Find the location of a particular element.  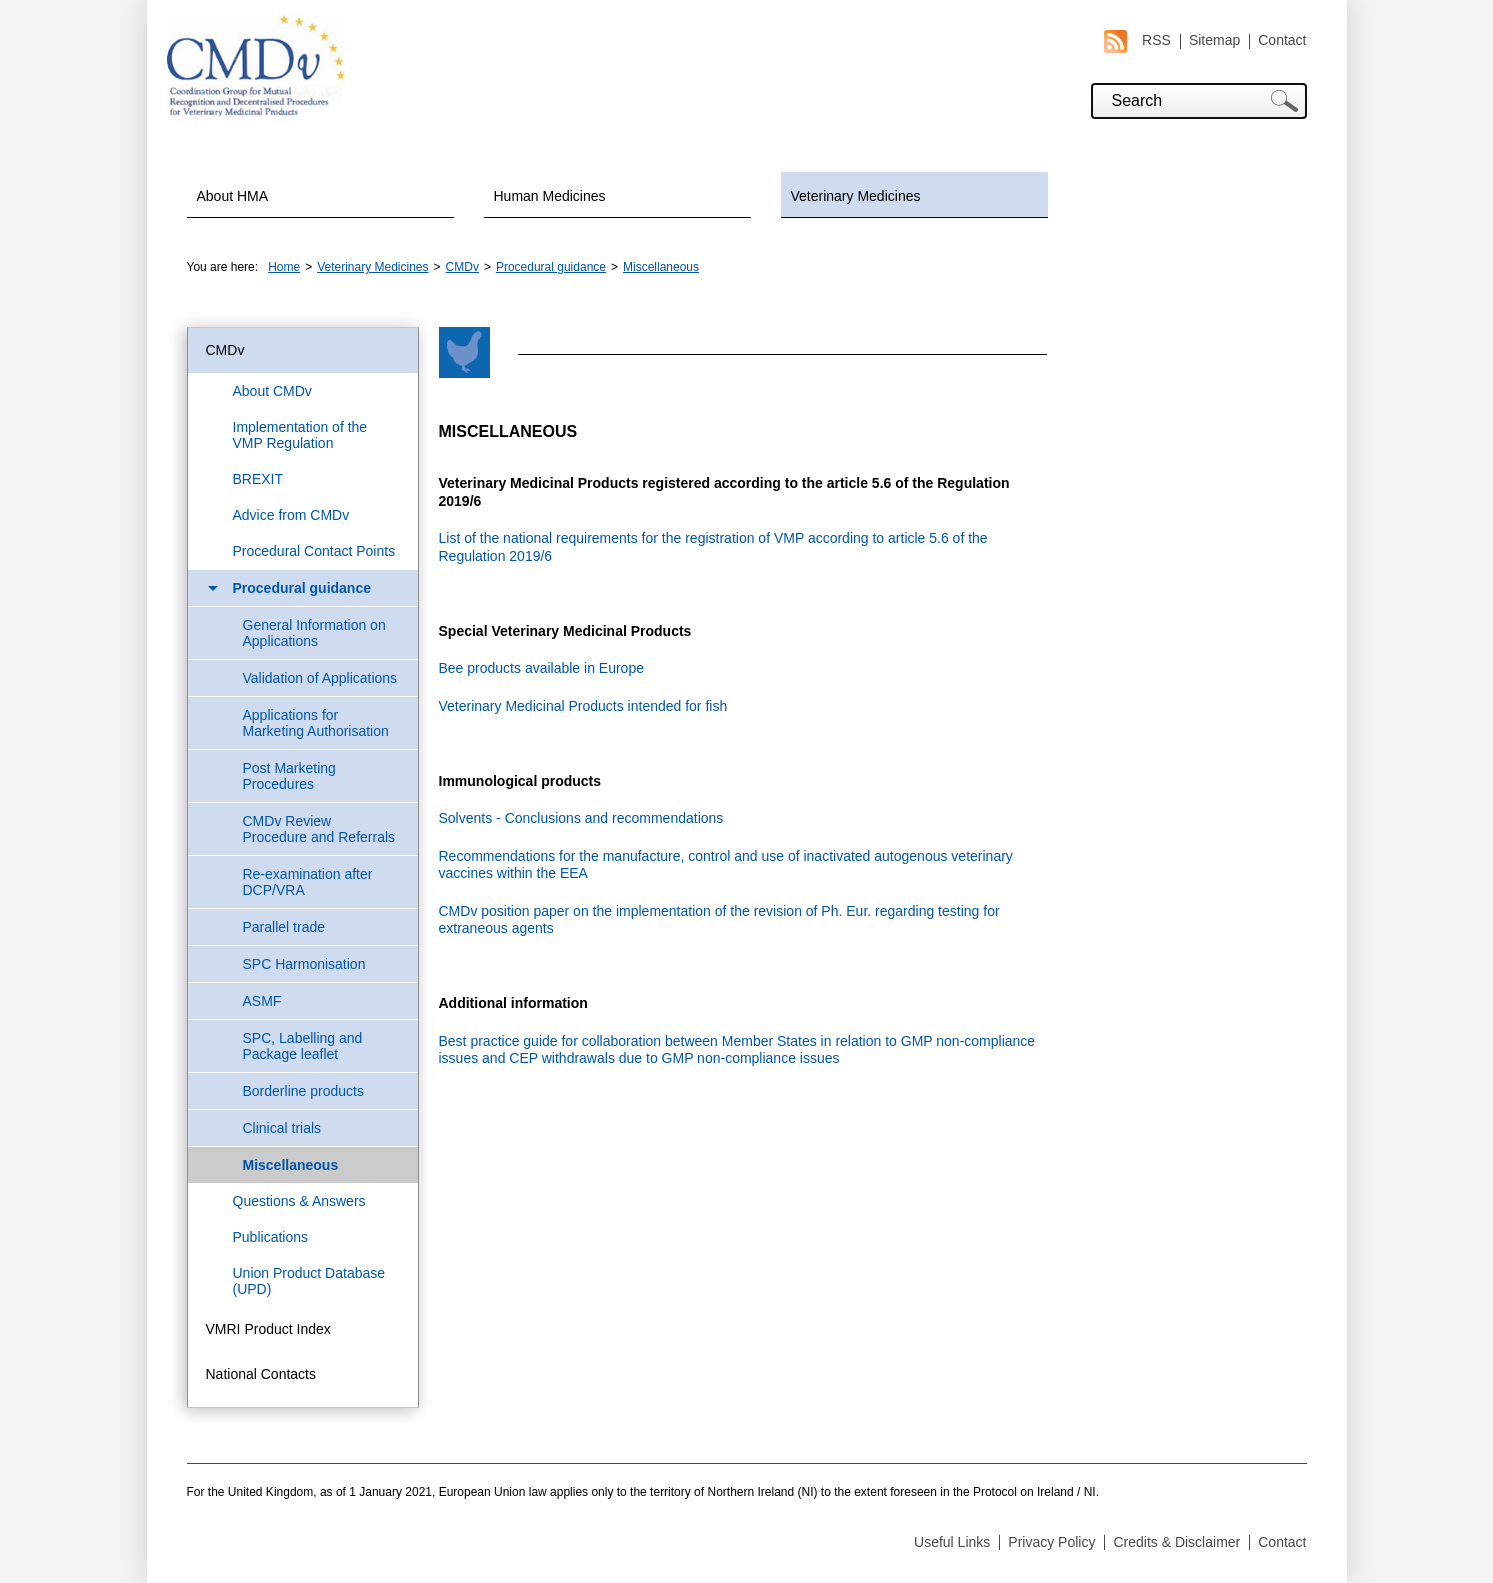

Borderline products is located at coordinates (303, 1091).